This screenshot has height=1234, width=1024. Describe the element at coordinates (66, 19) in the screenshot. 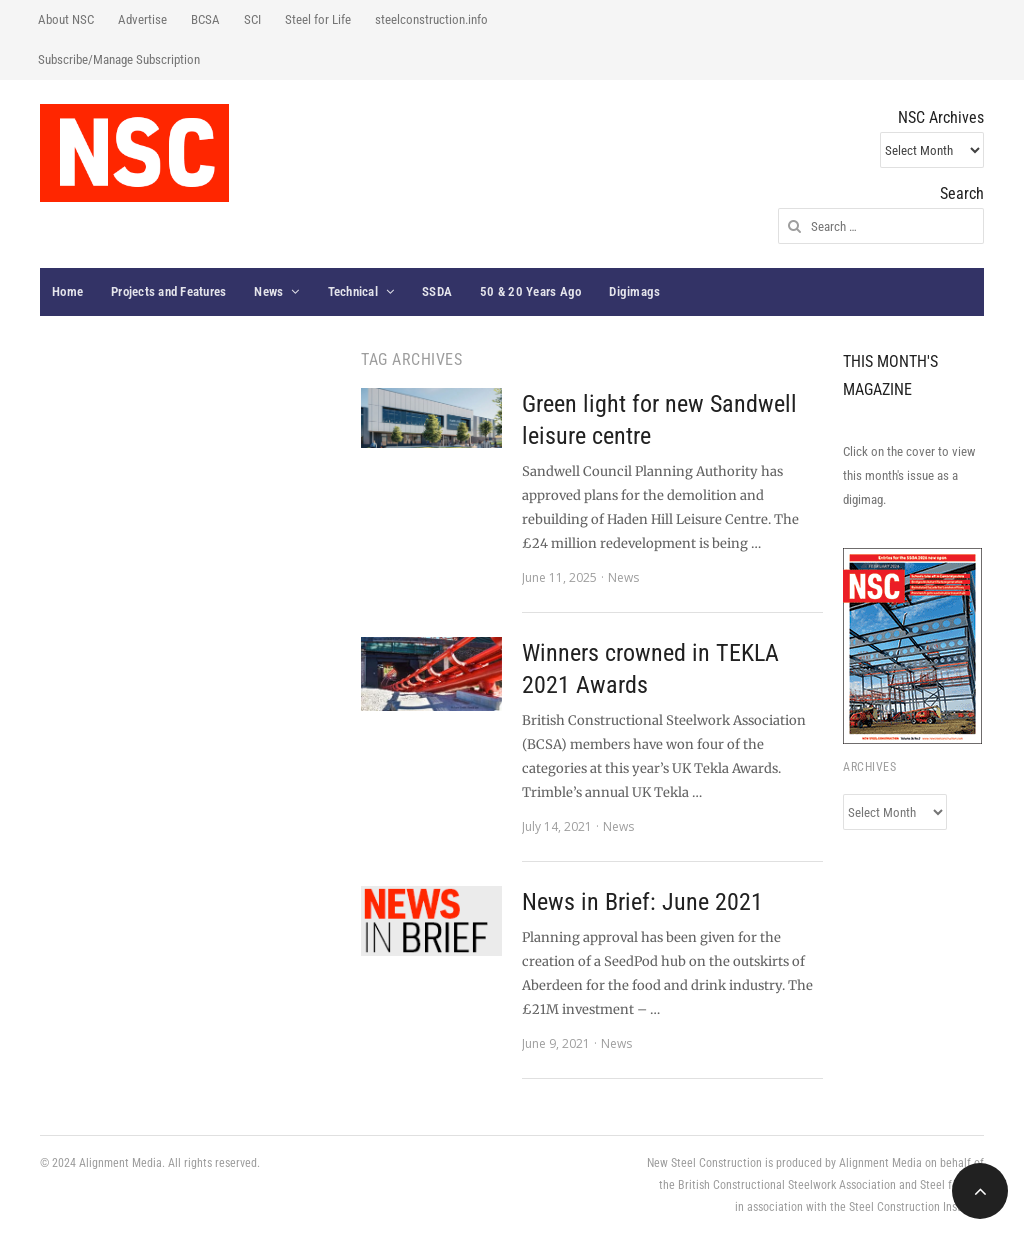

I see `About NSC` at that location.